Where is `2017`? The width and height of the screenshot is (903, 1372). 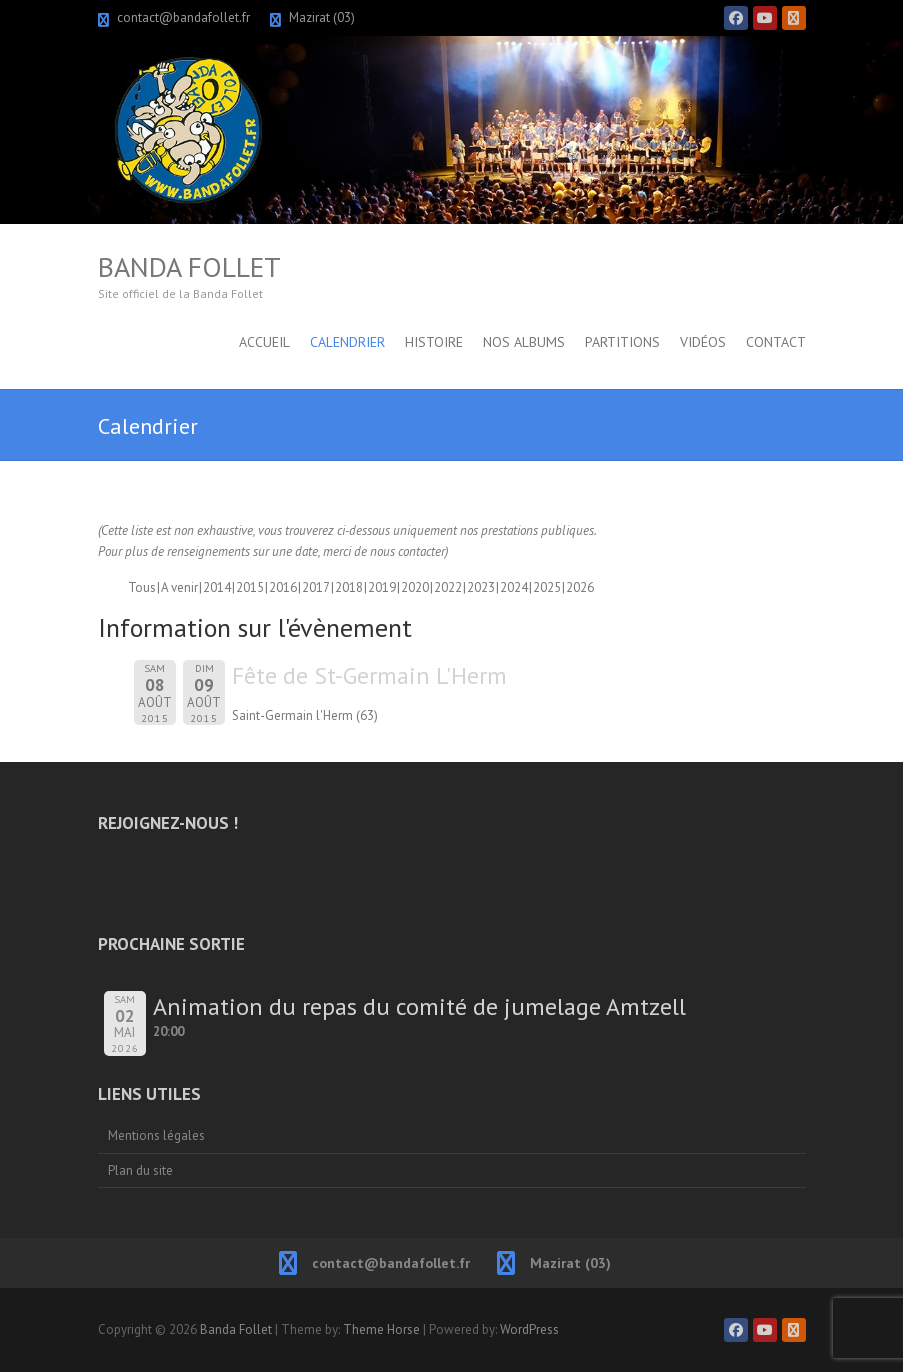 2017 is located at coordinates (316, 587).